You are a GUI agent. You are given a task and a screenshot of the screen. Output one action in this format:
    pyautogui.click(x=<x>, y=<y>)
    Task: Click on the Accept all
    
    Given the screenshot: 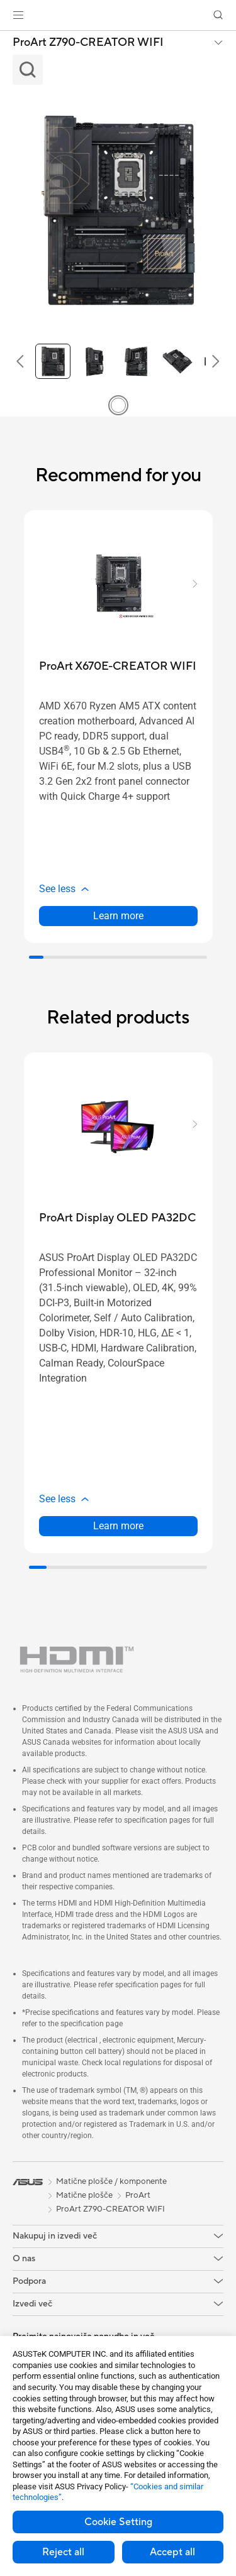 What is the action you would take?
    pyautogui.click(x=172, y=2552)
    